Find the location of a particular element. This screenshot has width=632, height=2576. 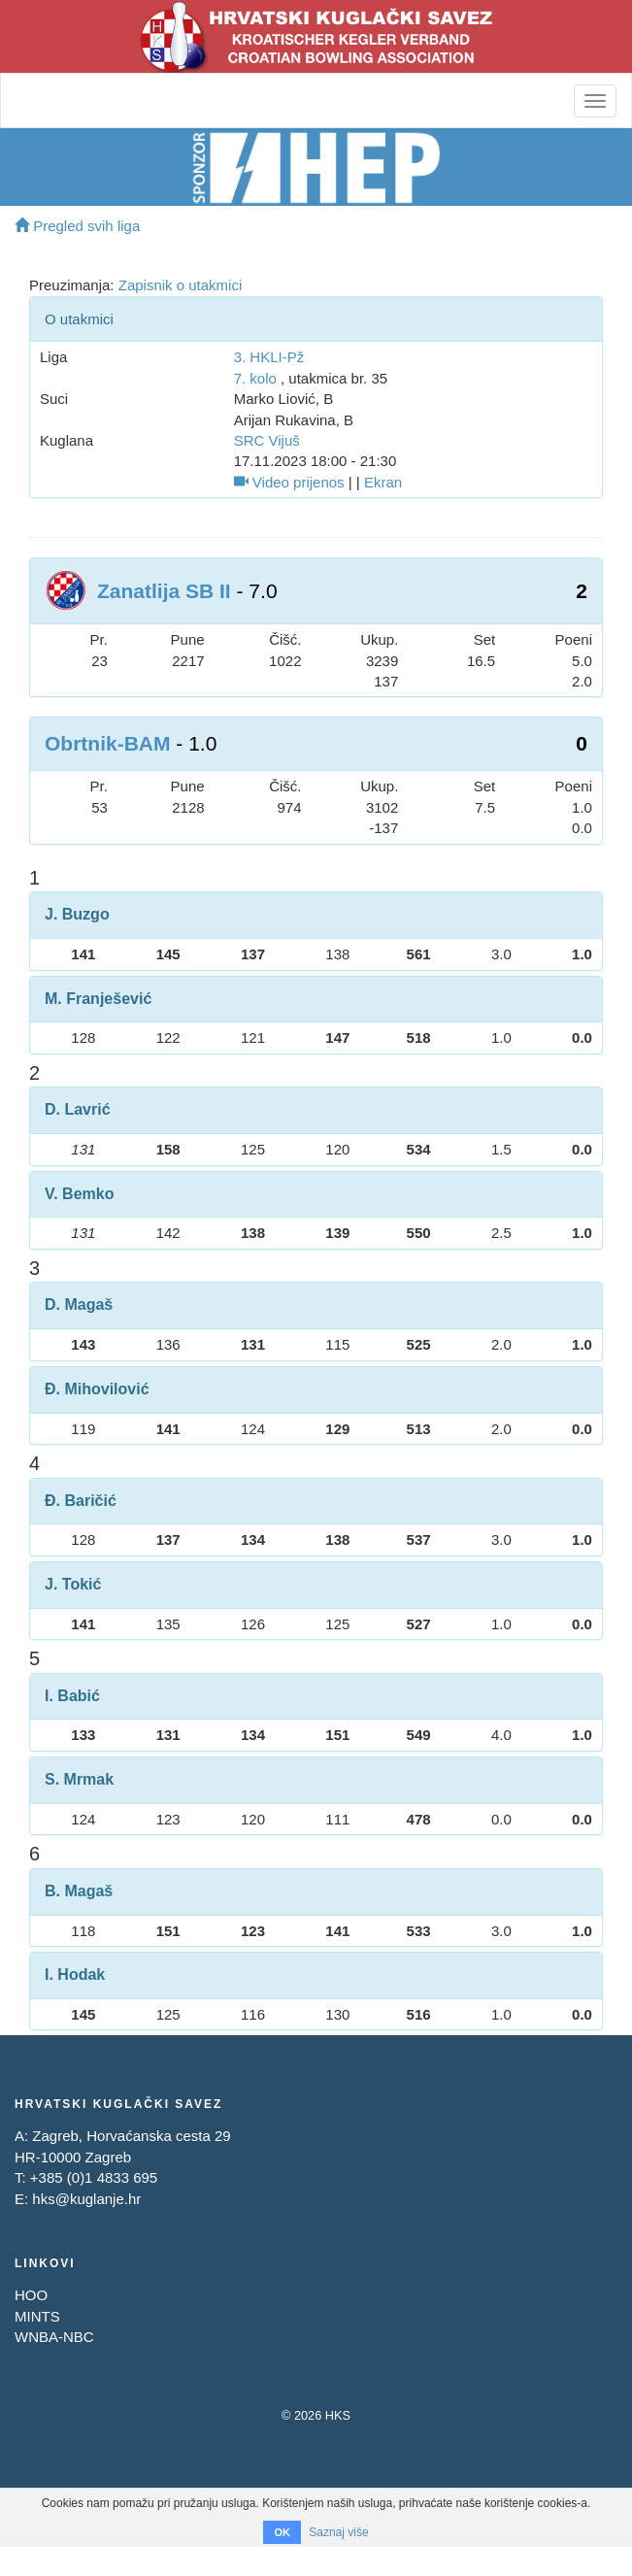

HOO is located at coordinates (31, 2295).